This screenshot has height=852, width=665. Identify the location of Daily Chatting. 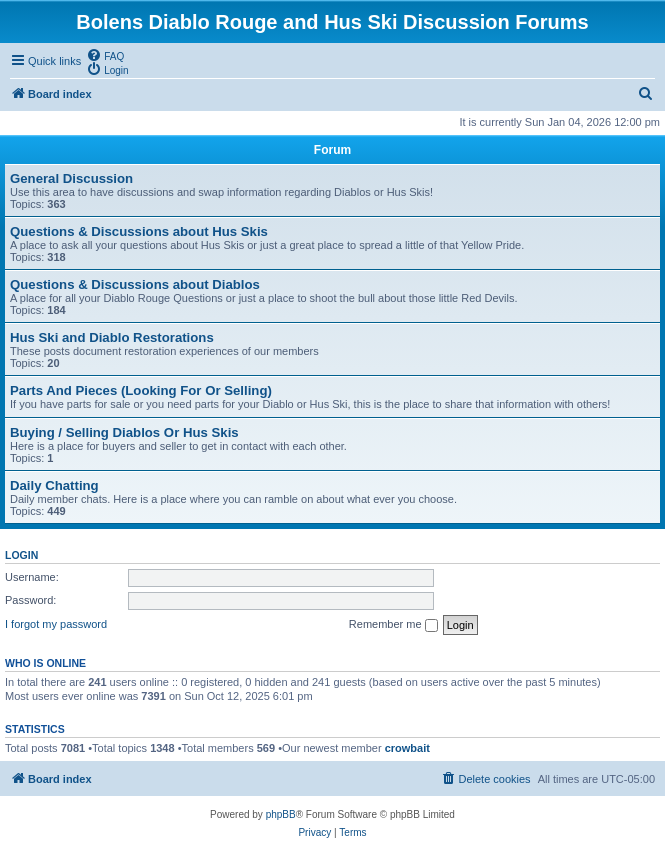
(54, 485).